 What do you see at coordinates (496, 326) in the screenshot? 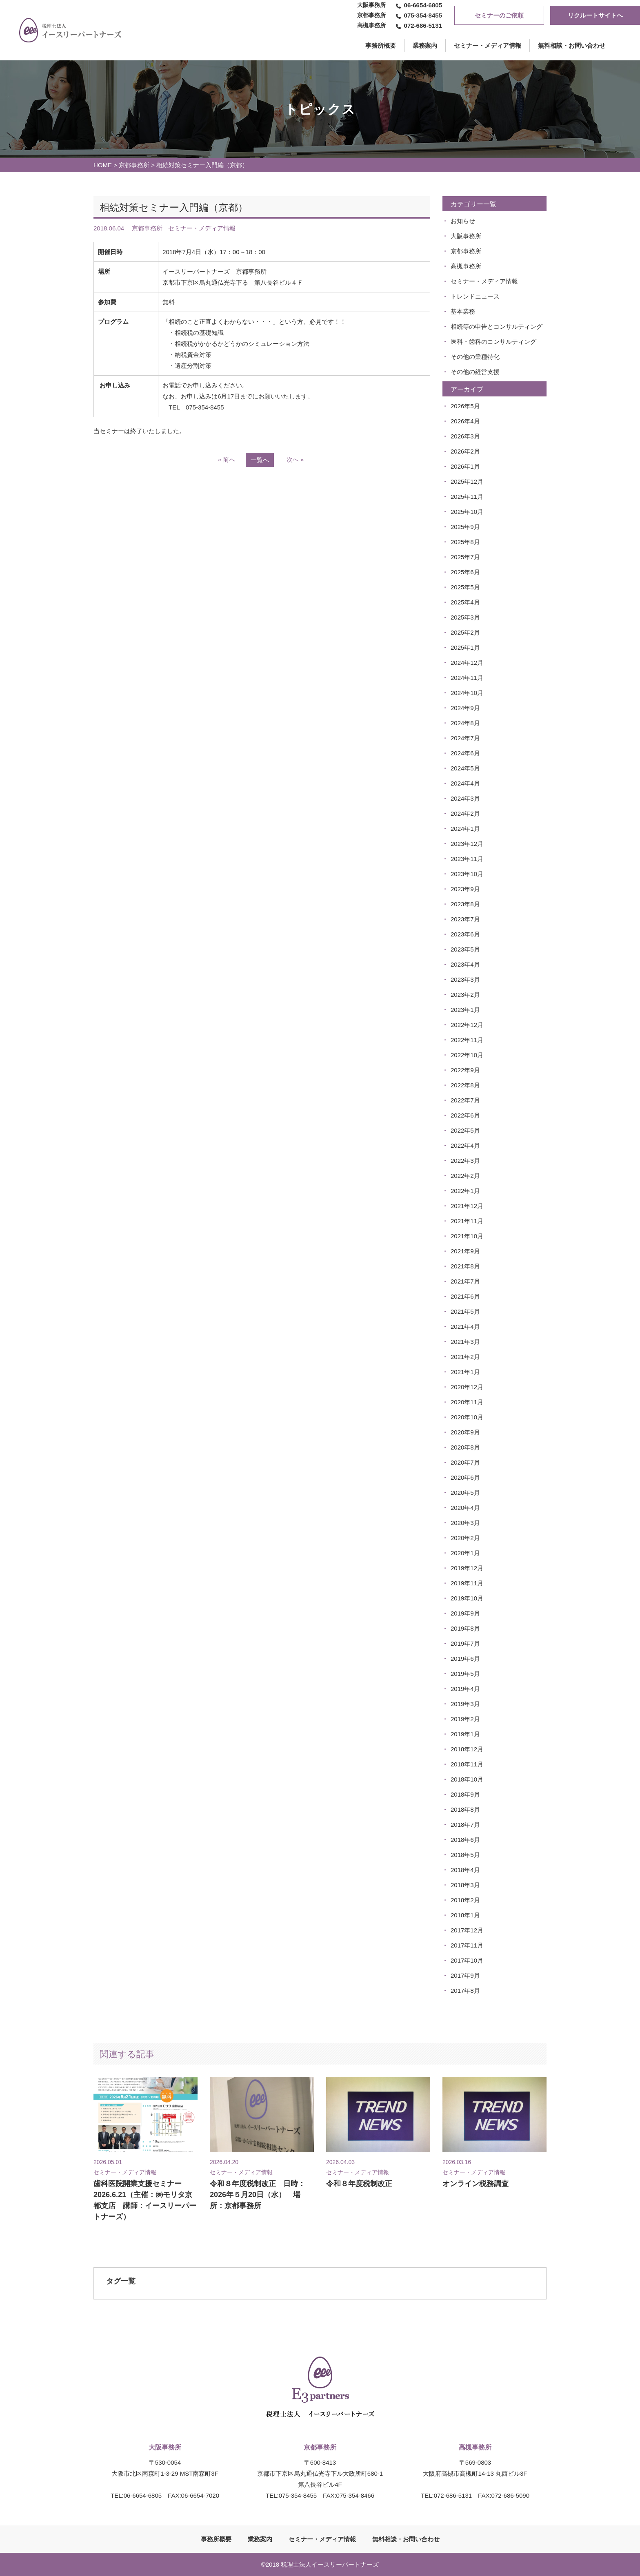
I see `相続等の申告とコンサルティング` at bounding box center [496, 326].